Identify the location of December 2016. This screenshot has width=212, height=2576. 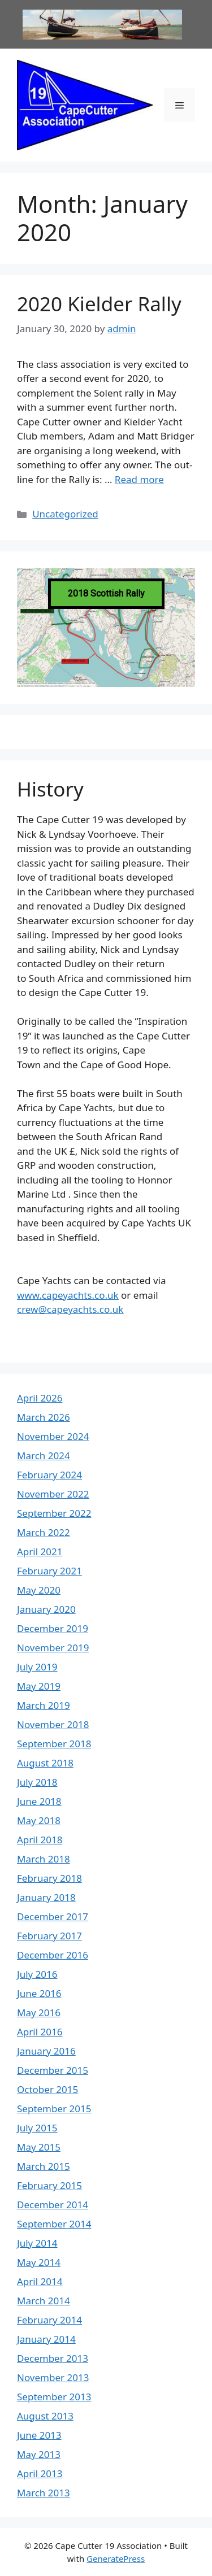
(52, 1954).